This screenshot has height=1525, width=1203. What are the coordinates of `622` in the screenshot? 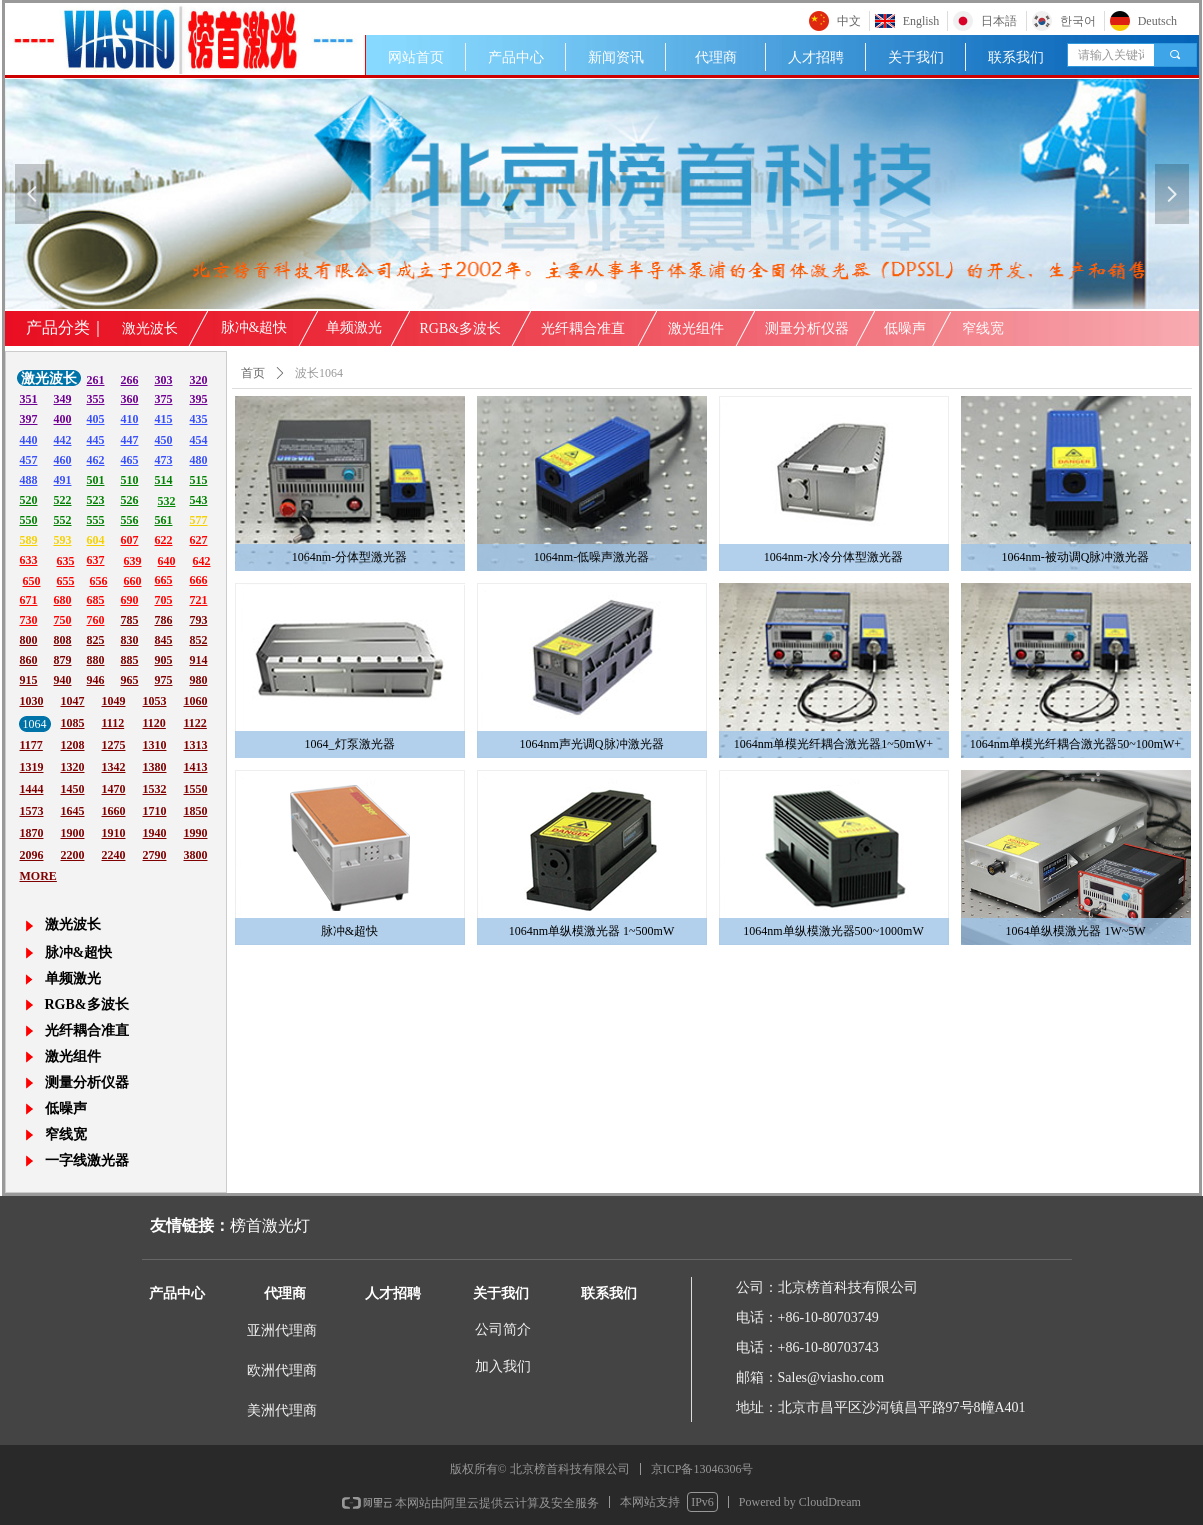 It's located at (164, 540).